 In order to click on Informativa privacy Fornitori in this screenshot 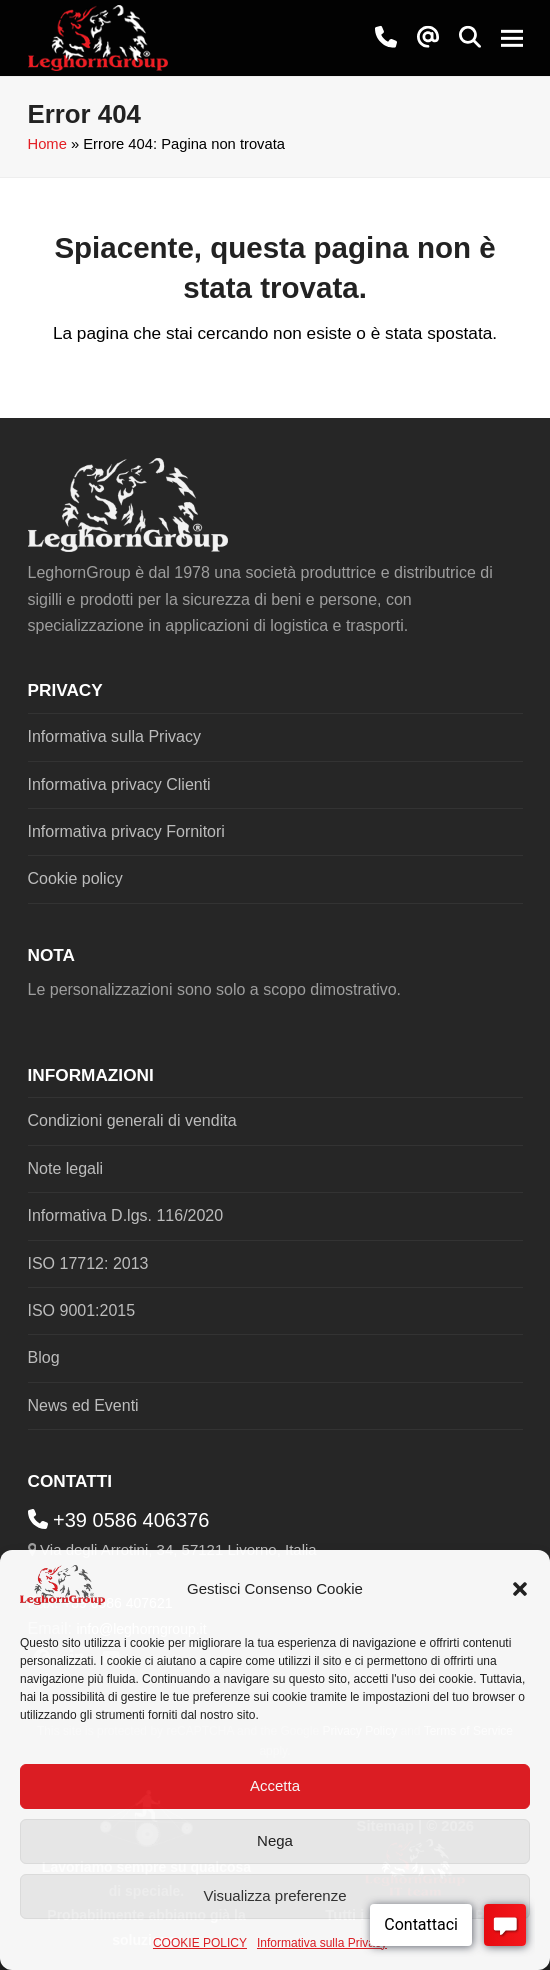, I will do `click(126, 831)`.